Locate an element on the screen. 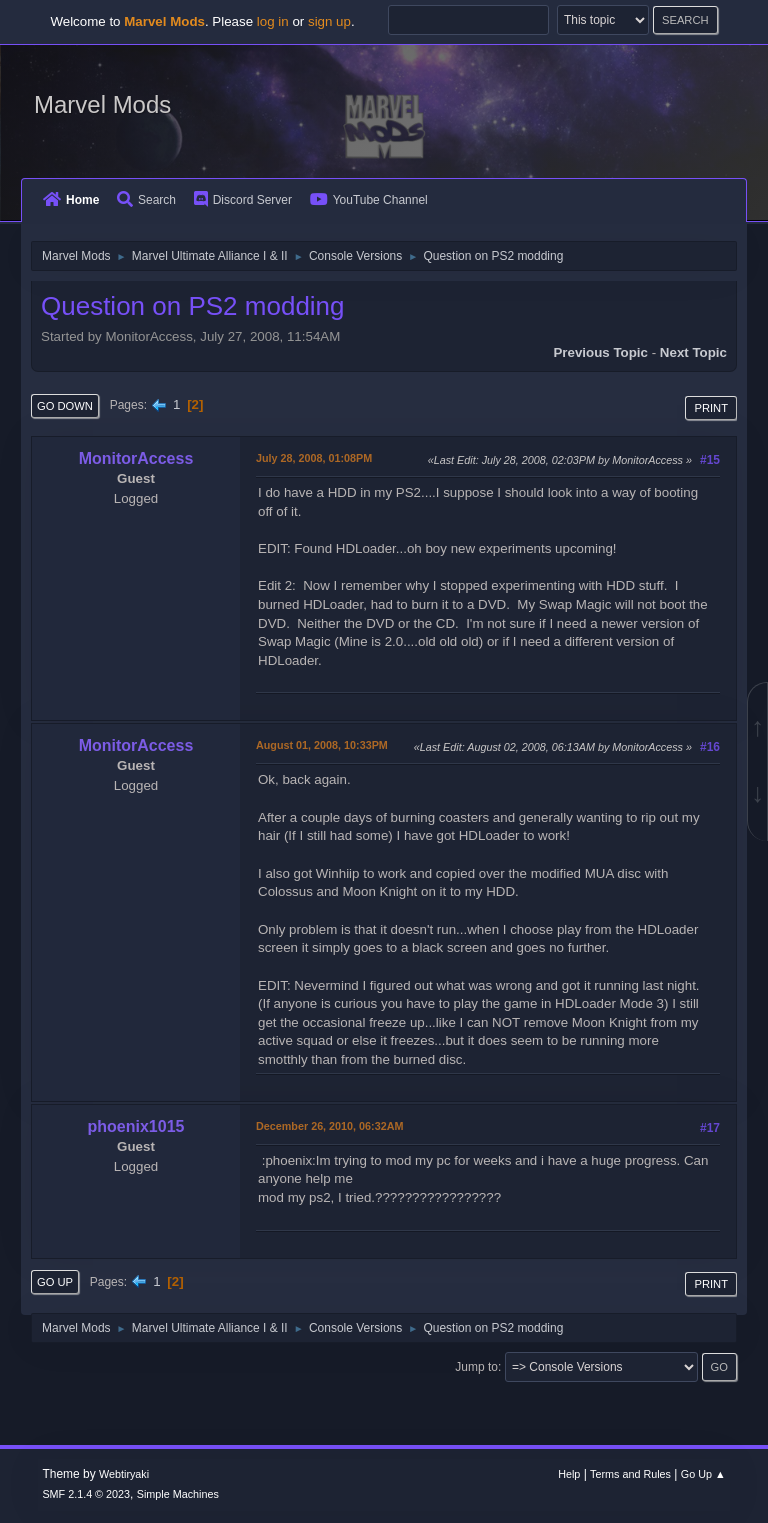  Simple Machines is located at coordinates (178, 1494).